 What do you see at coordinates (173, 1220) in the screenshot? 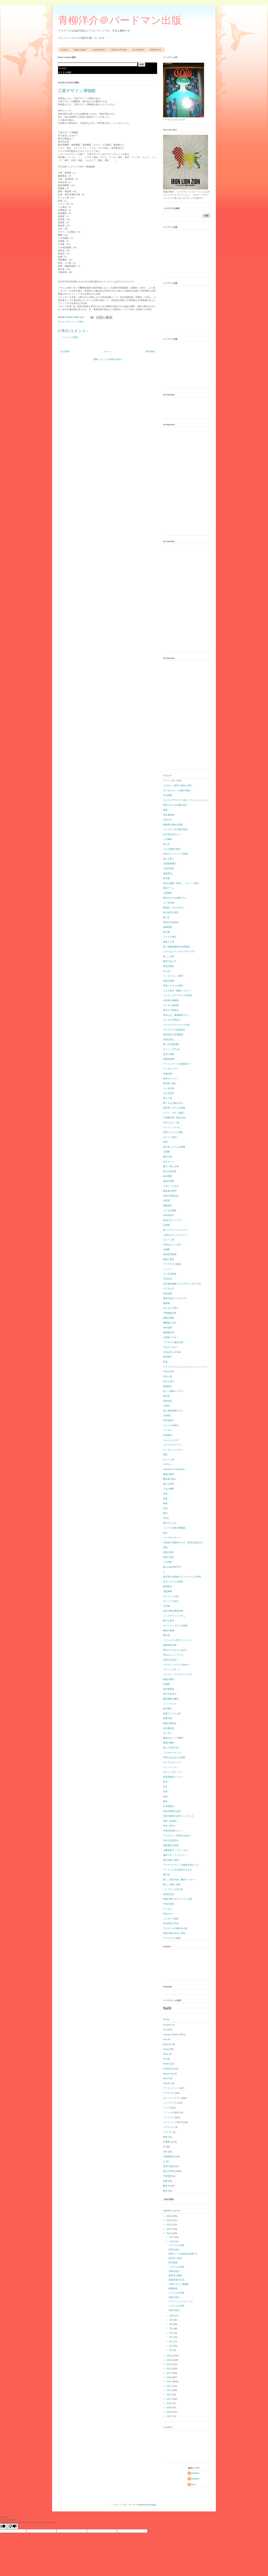
I see `最強の王バードマン` at bounding box center [173, 1220].